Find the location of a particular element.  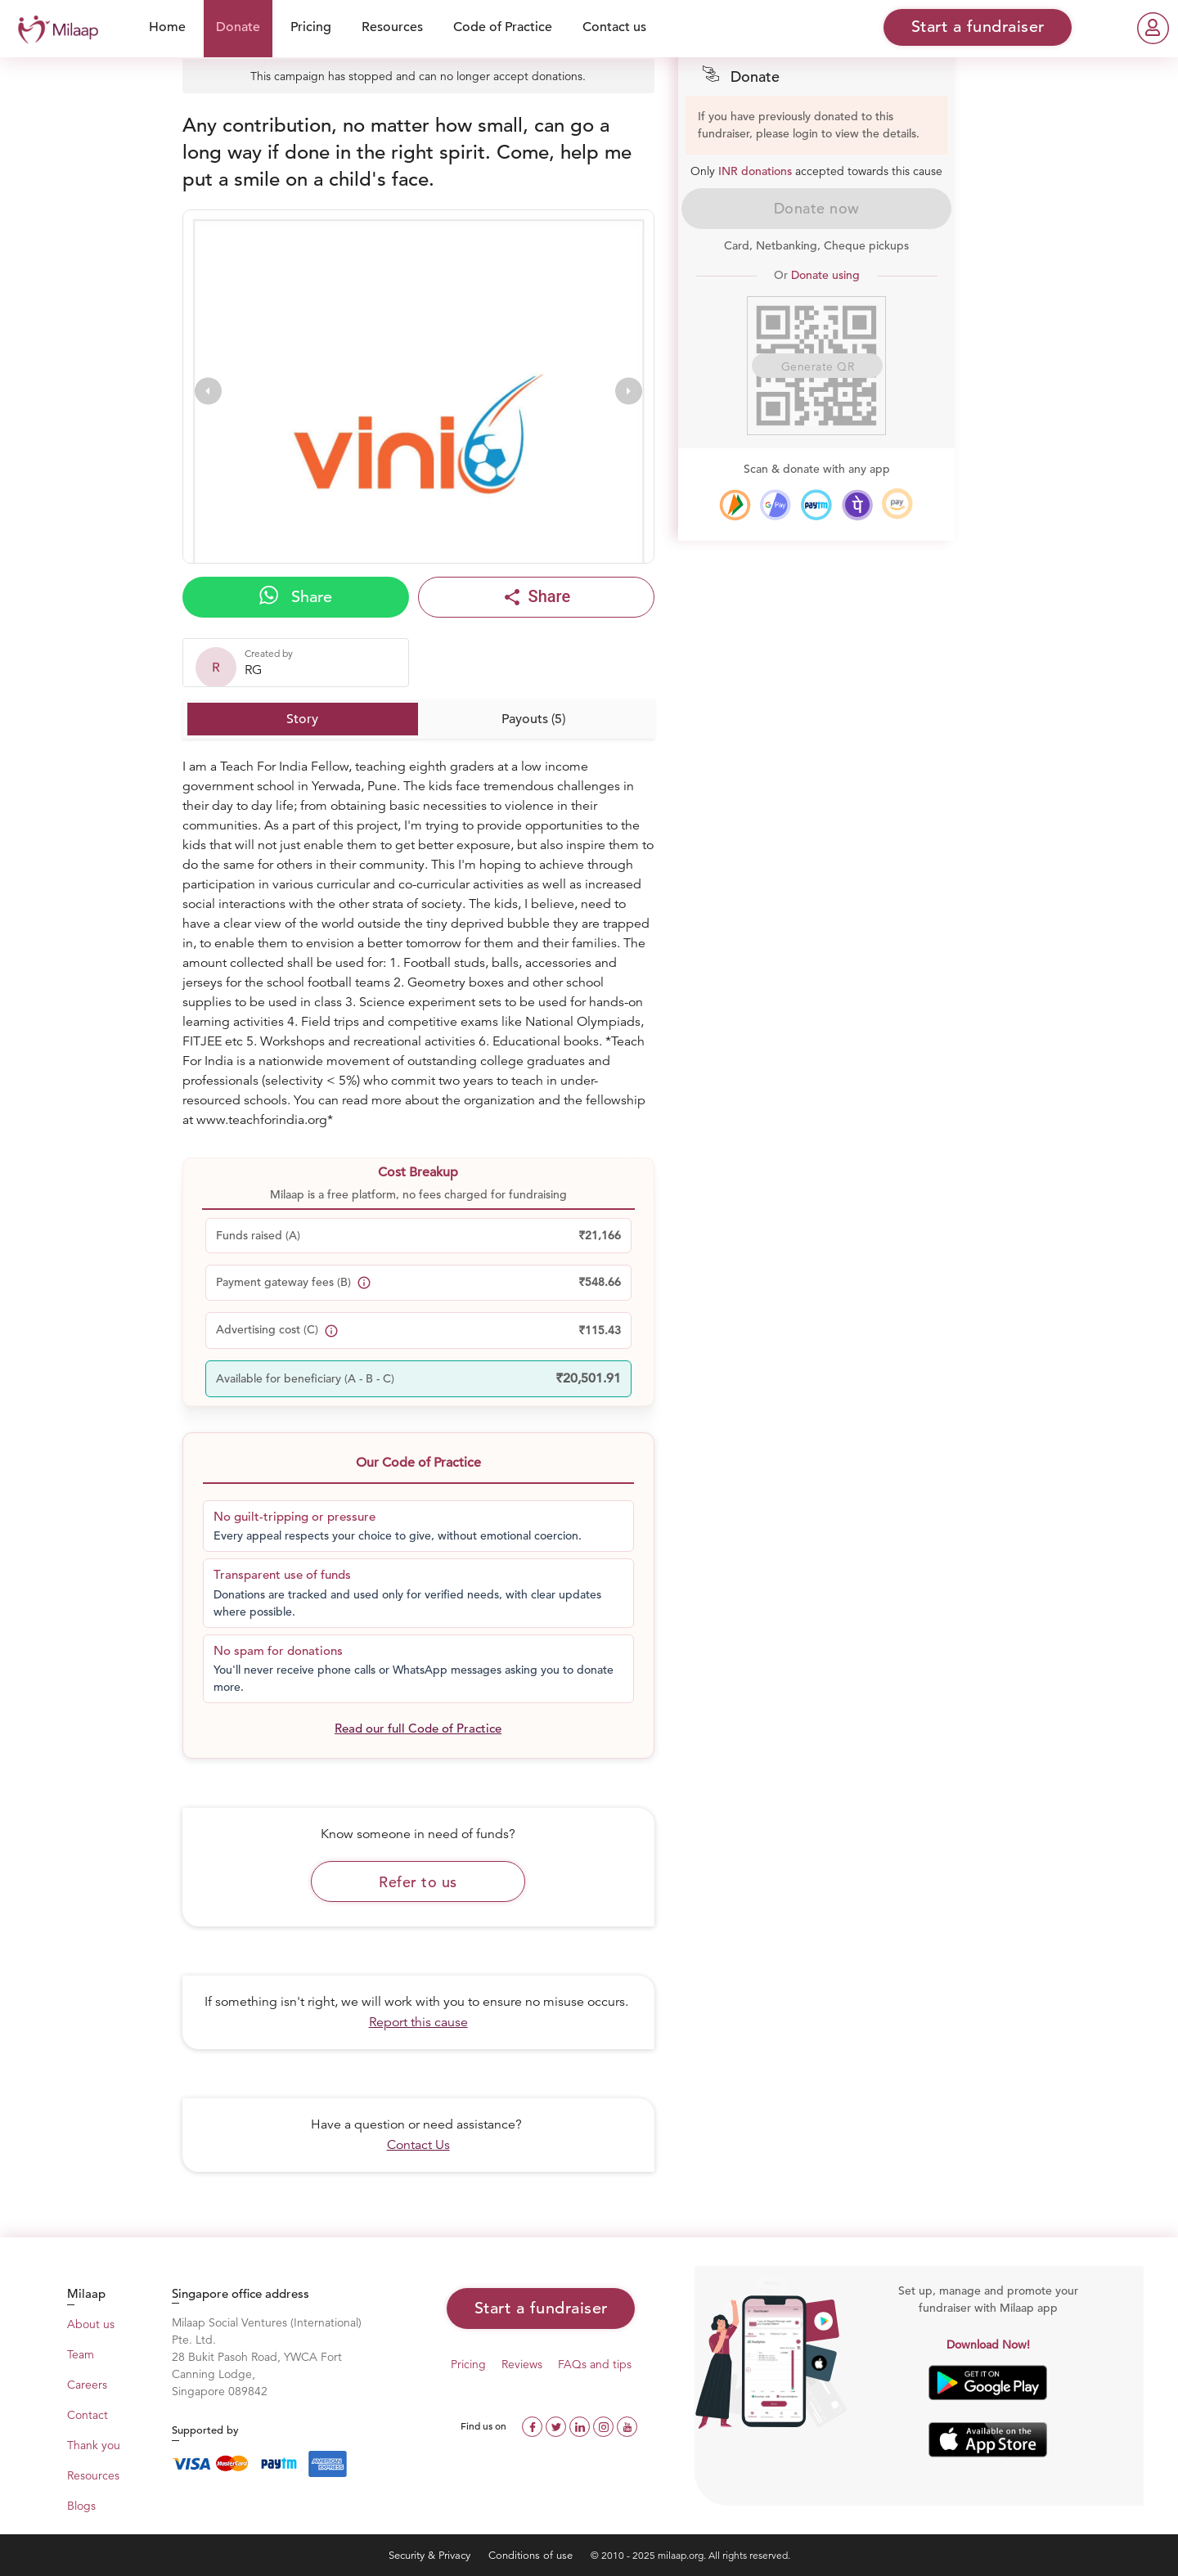

FAQs and tips is located at coordinates (595, 2364).